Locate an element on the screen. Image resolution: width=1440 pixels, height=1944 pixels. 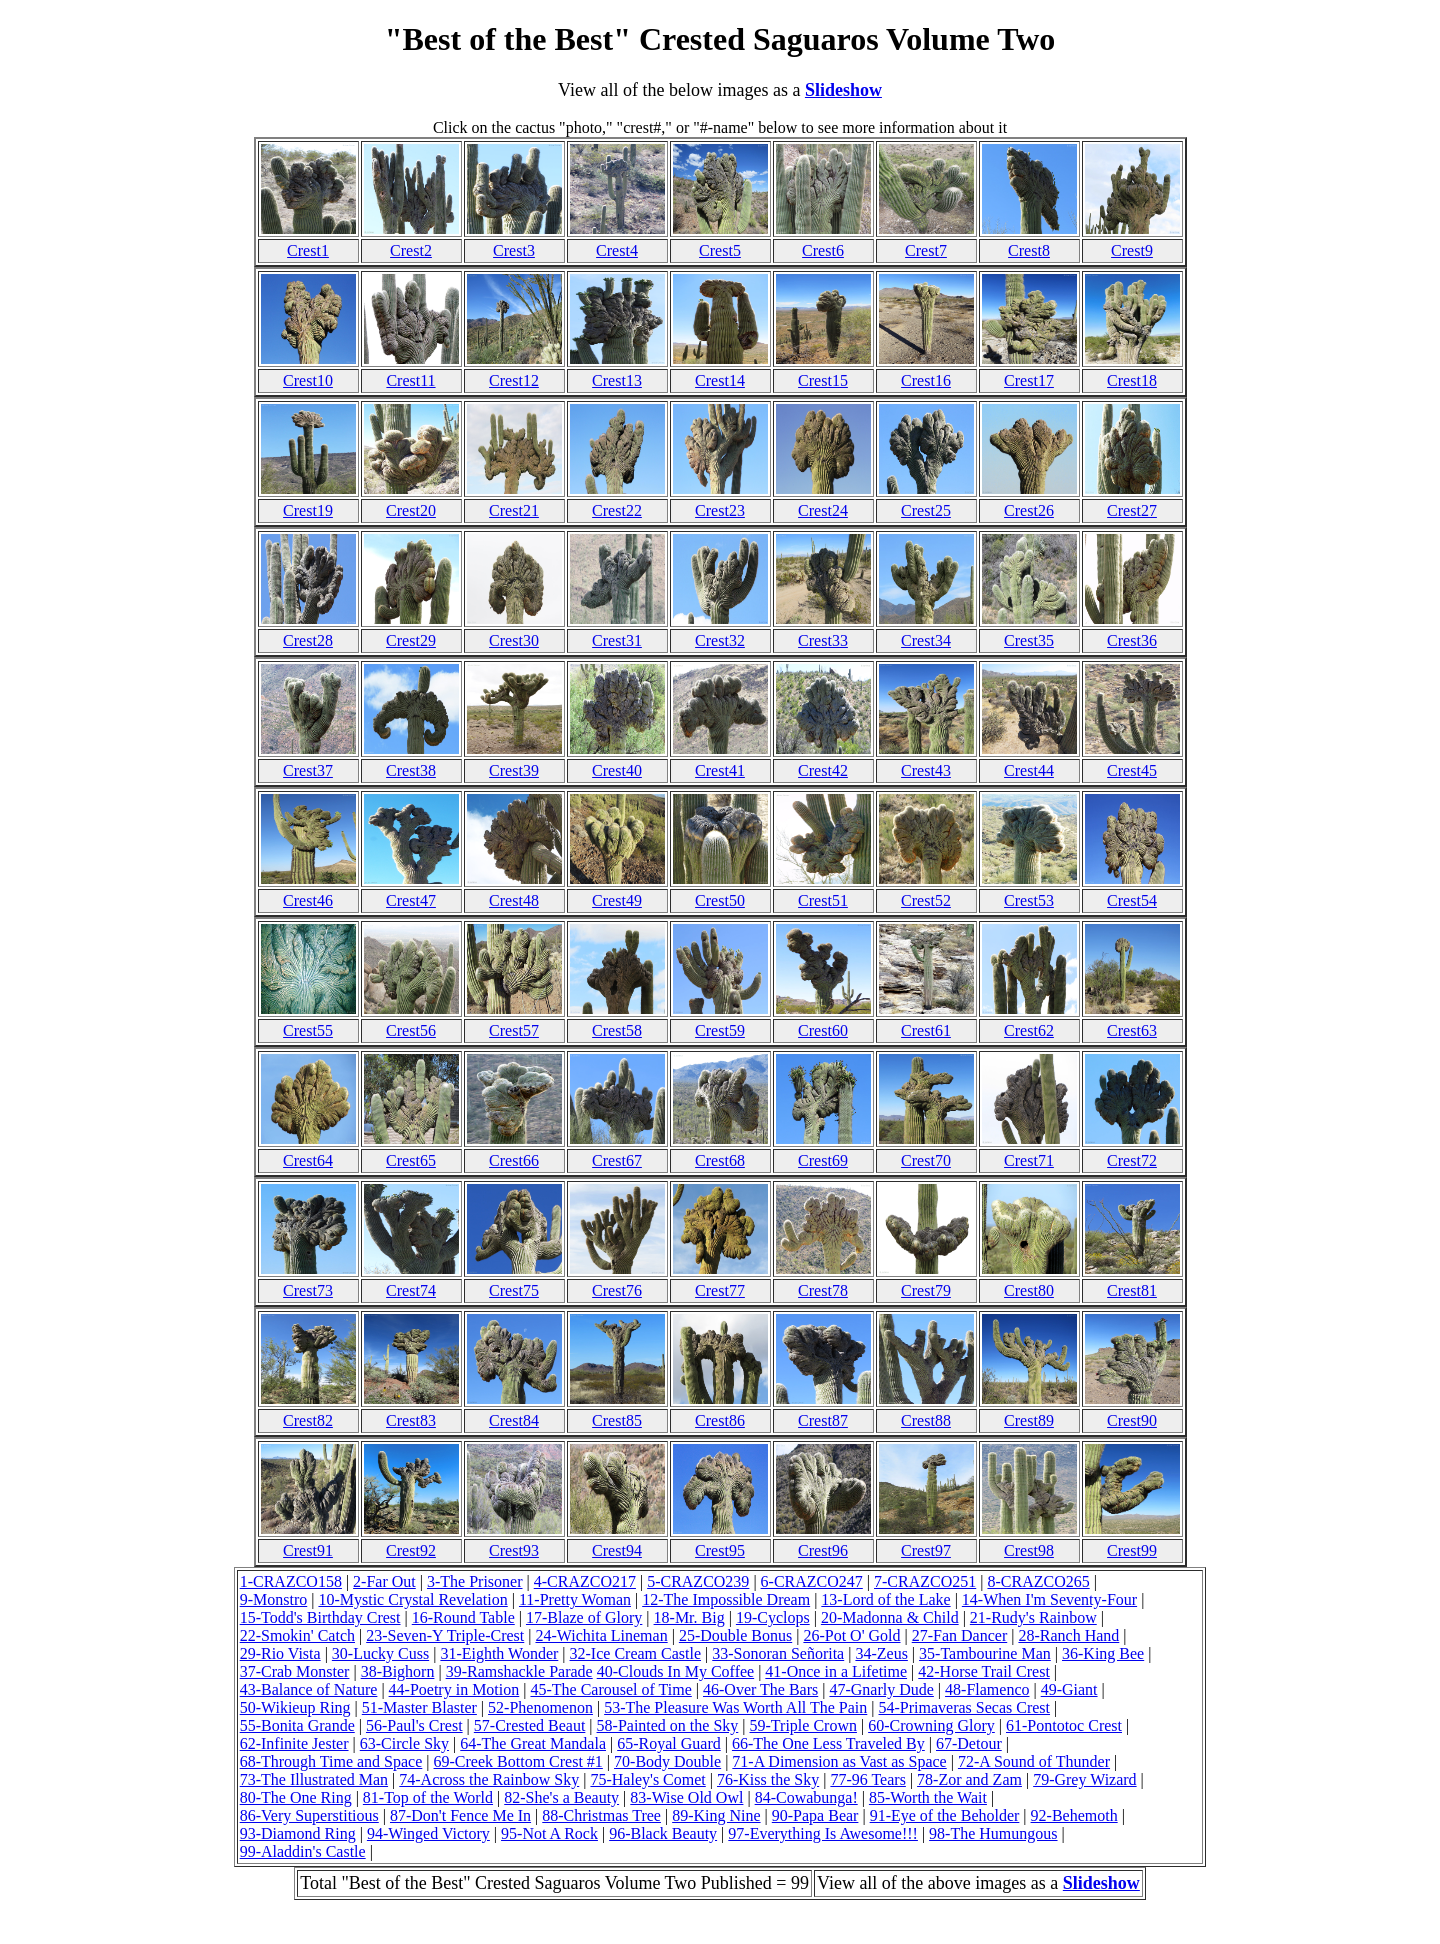
42-Horse Trail Crest is located at coordinates (984, 1671).